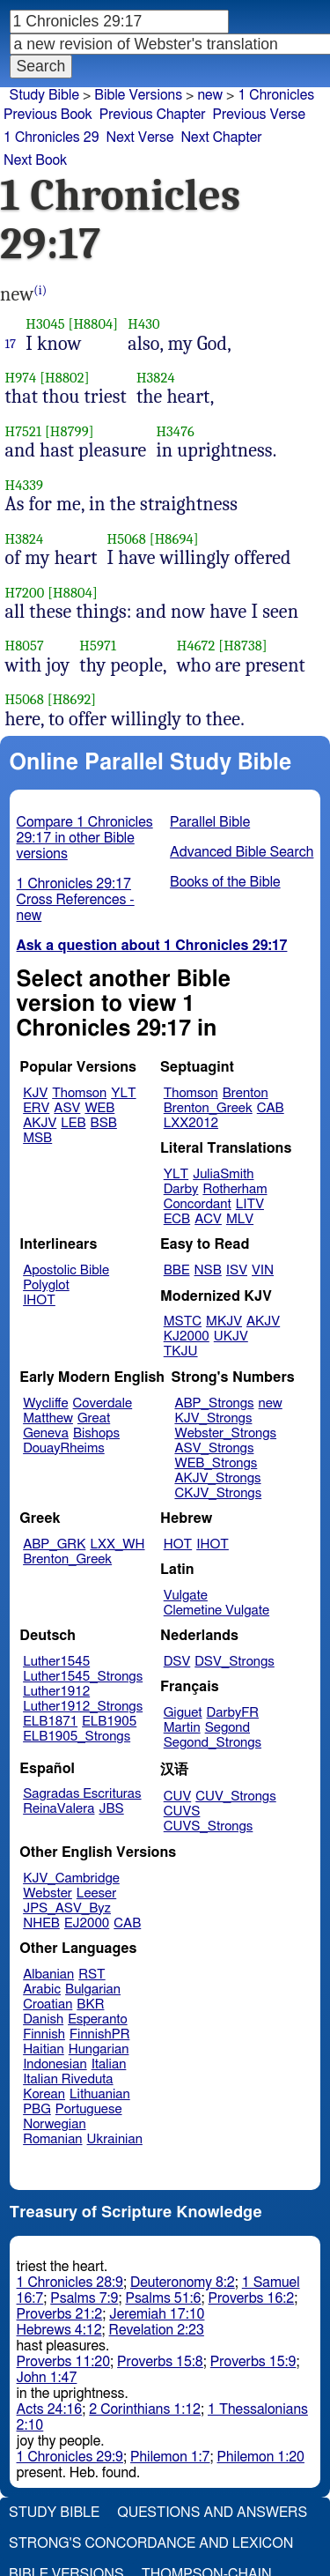 This screenshot has height=2576, width=330. What do you see at coordinates (163, 2298) in the screenshot?
I see `Psalms 51:6` at bounding box center [163, 2298].